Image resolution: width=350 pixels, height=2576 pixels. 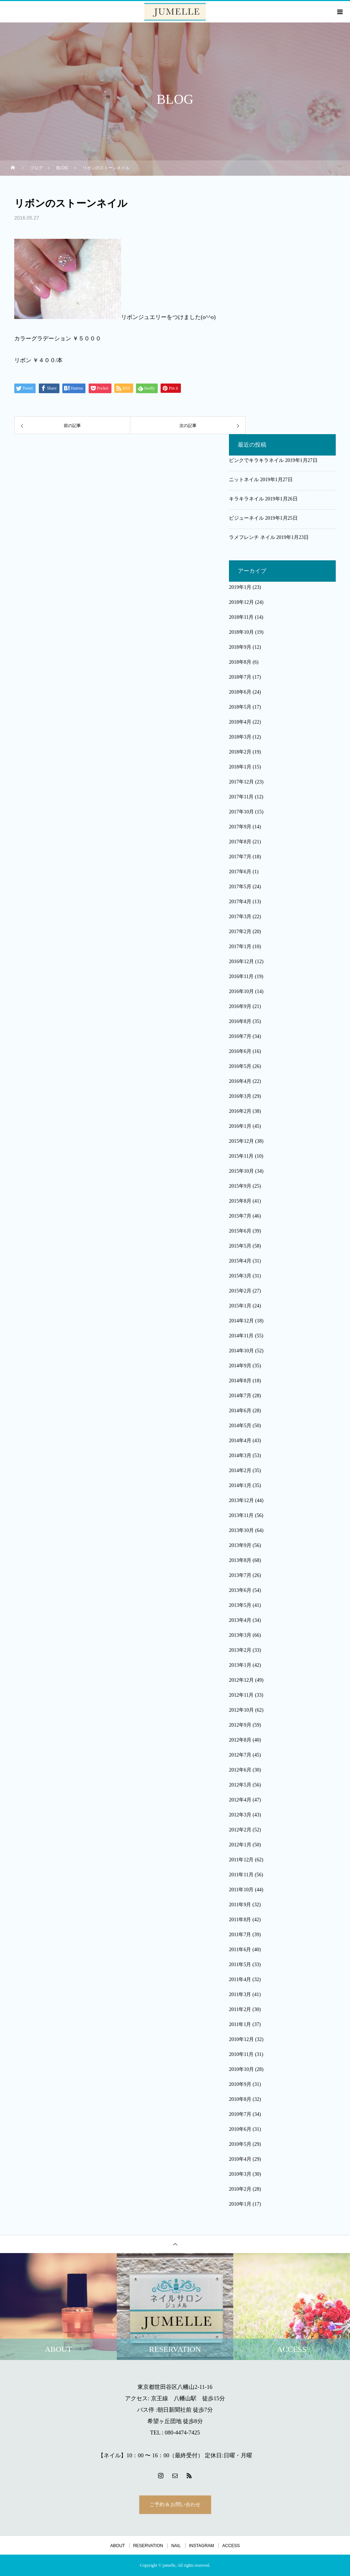 What do you see at coordinates (240, 1964) in the screenshot?
I see `2011年5月` at bounding box center [240, 1964].